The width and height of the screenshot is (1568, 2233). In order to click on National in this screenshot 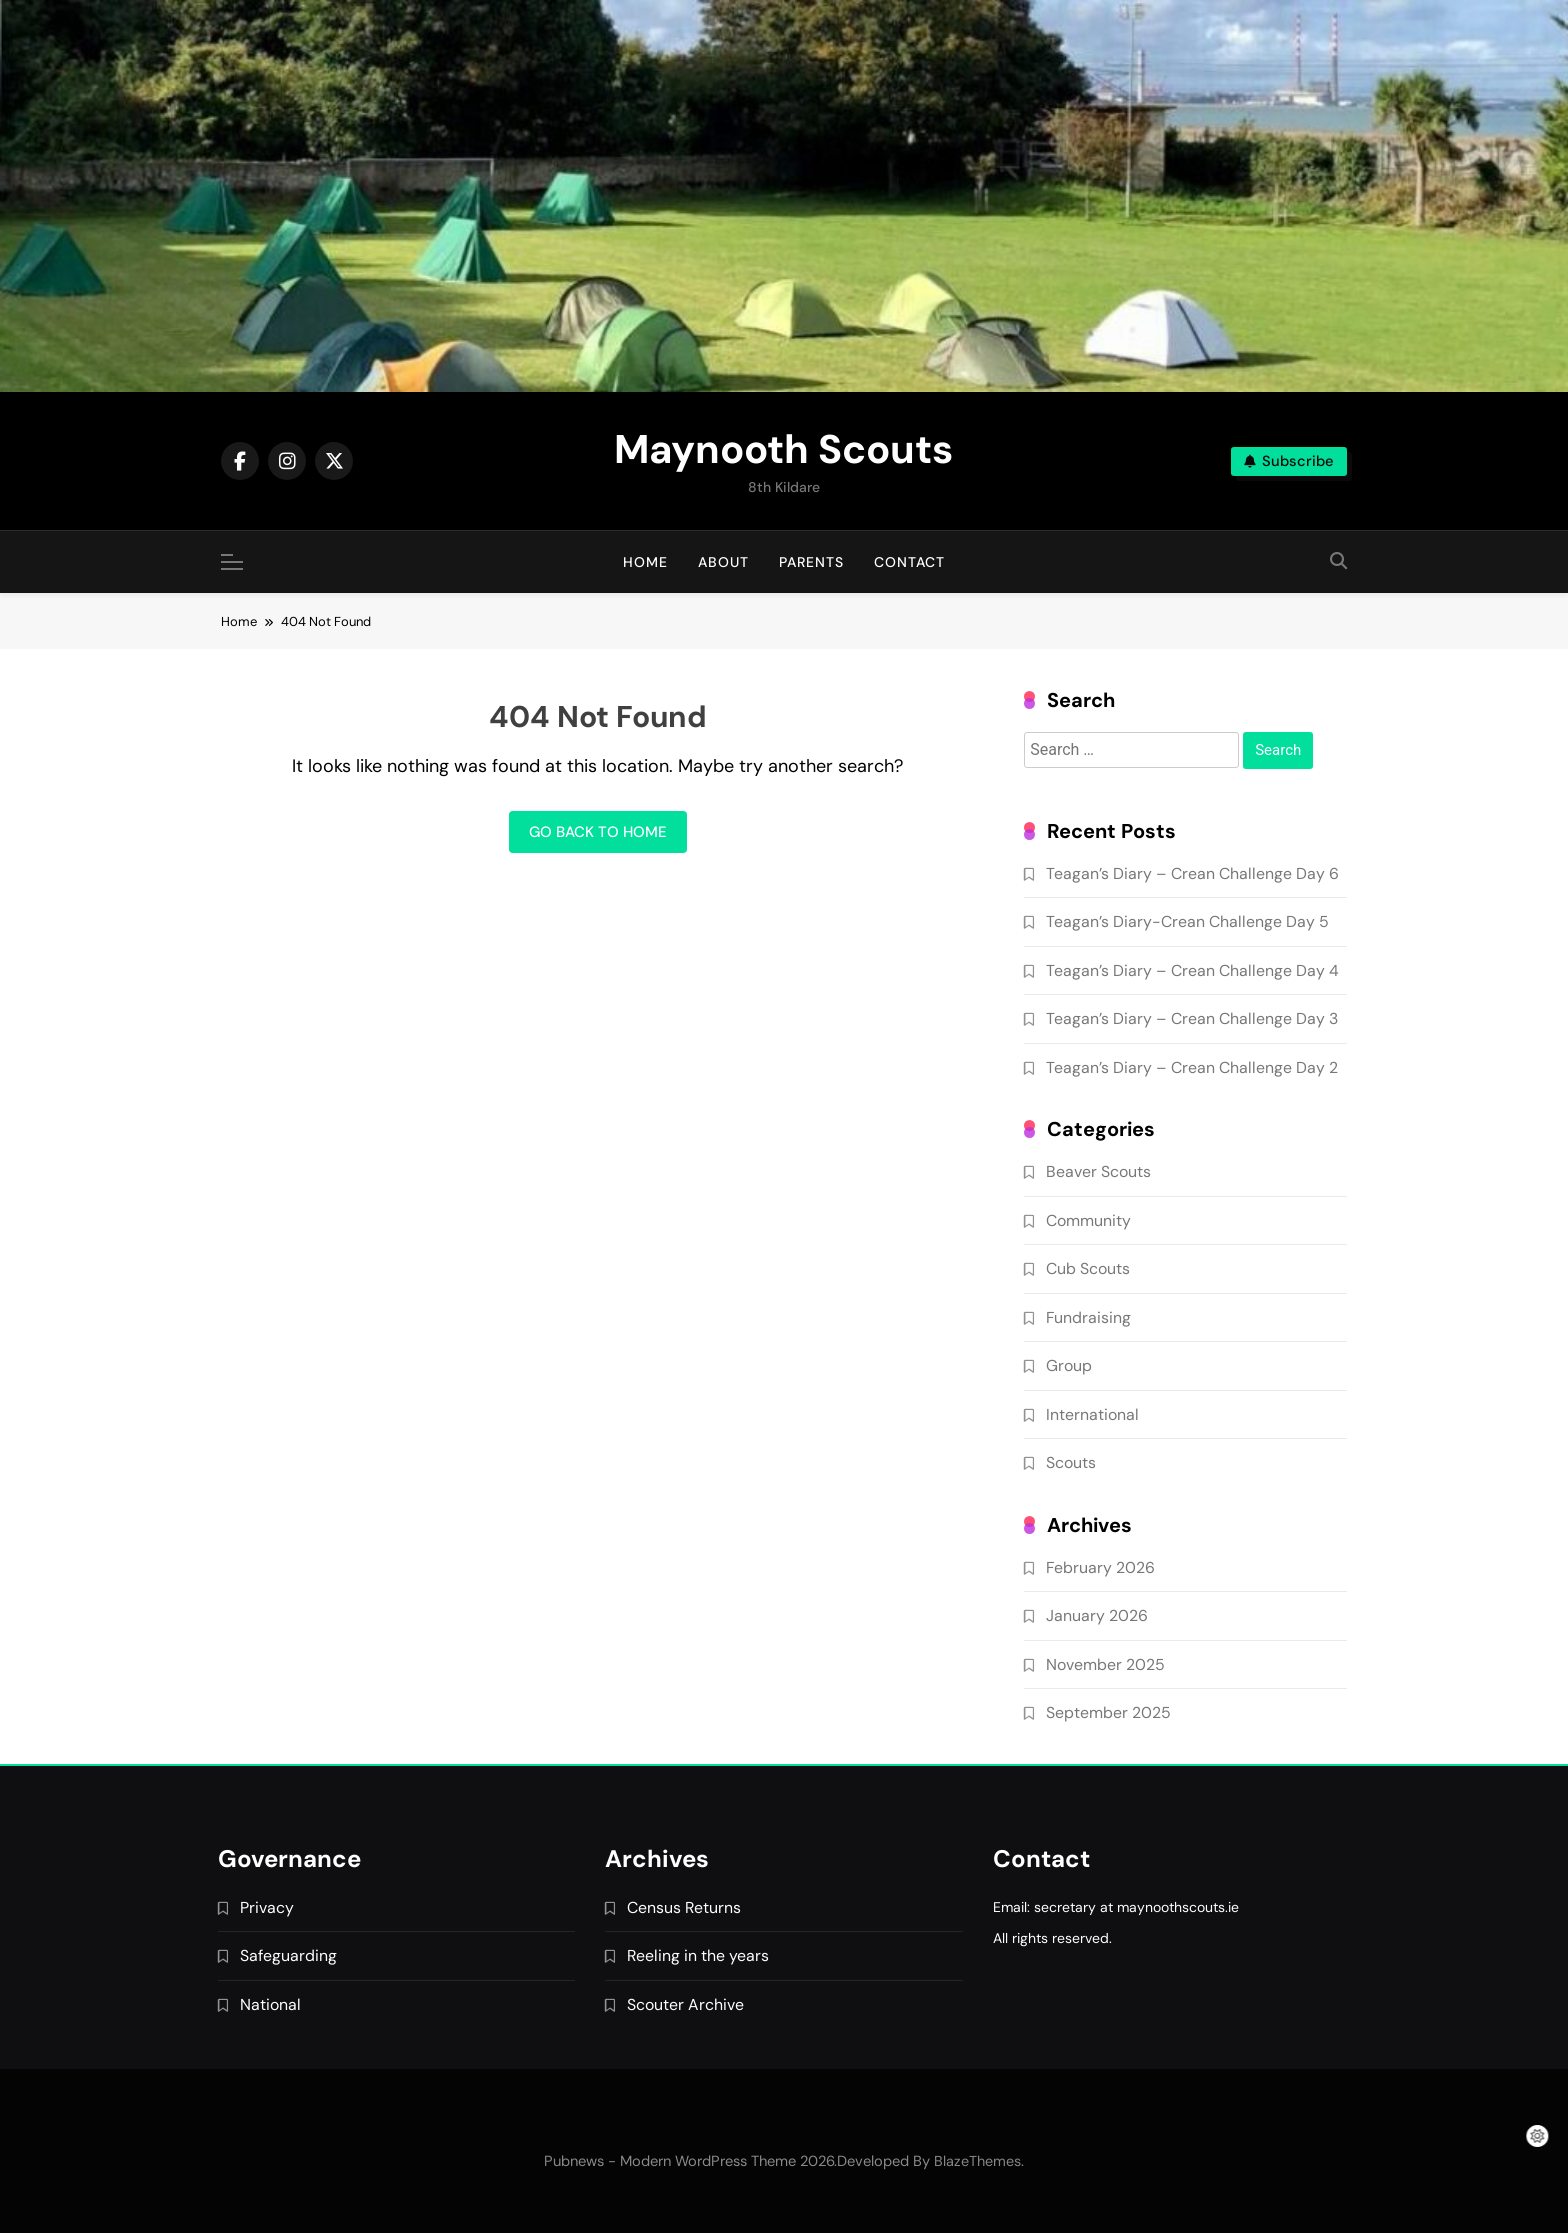, I will do `click(270, 2004)`.